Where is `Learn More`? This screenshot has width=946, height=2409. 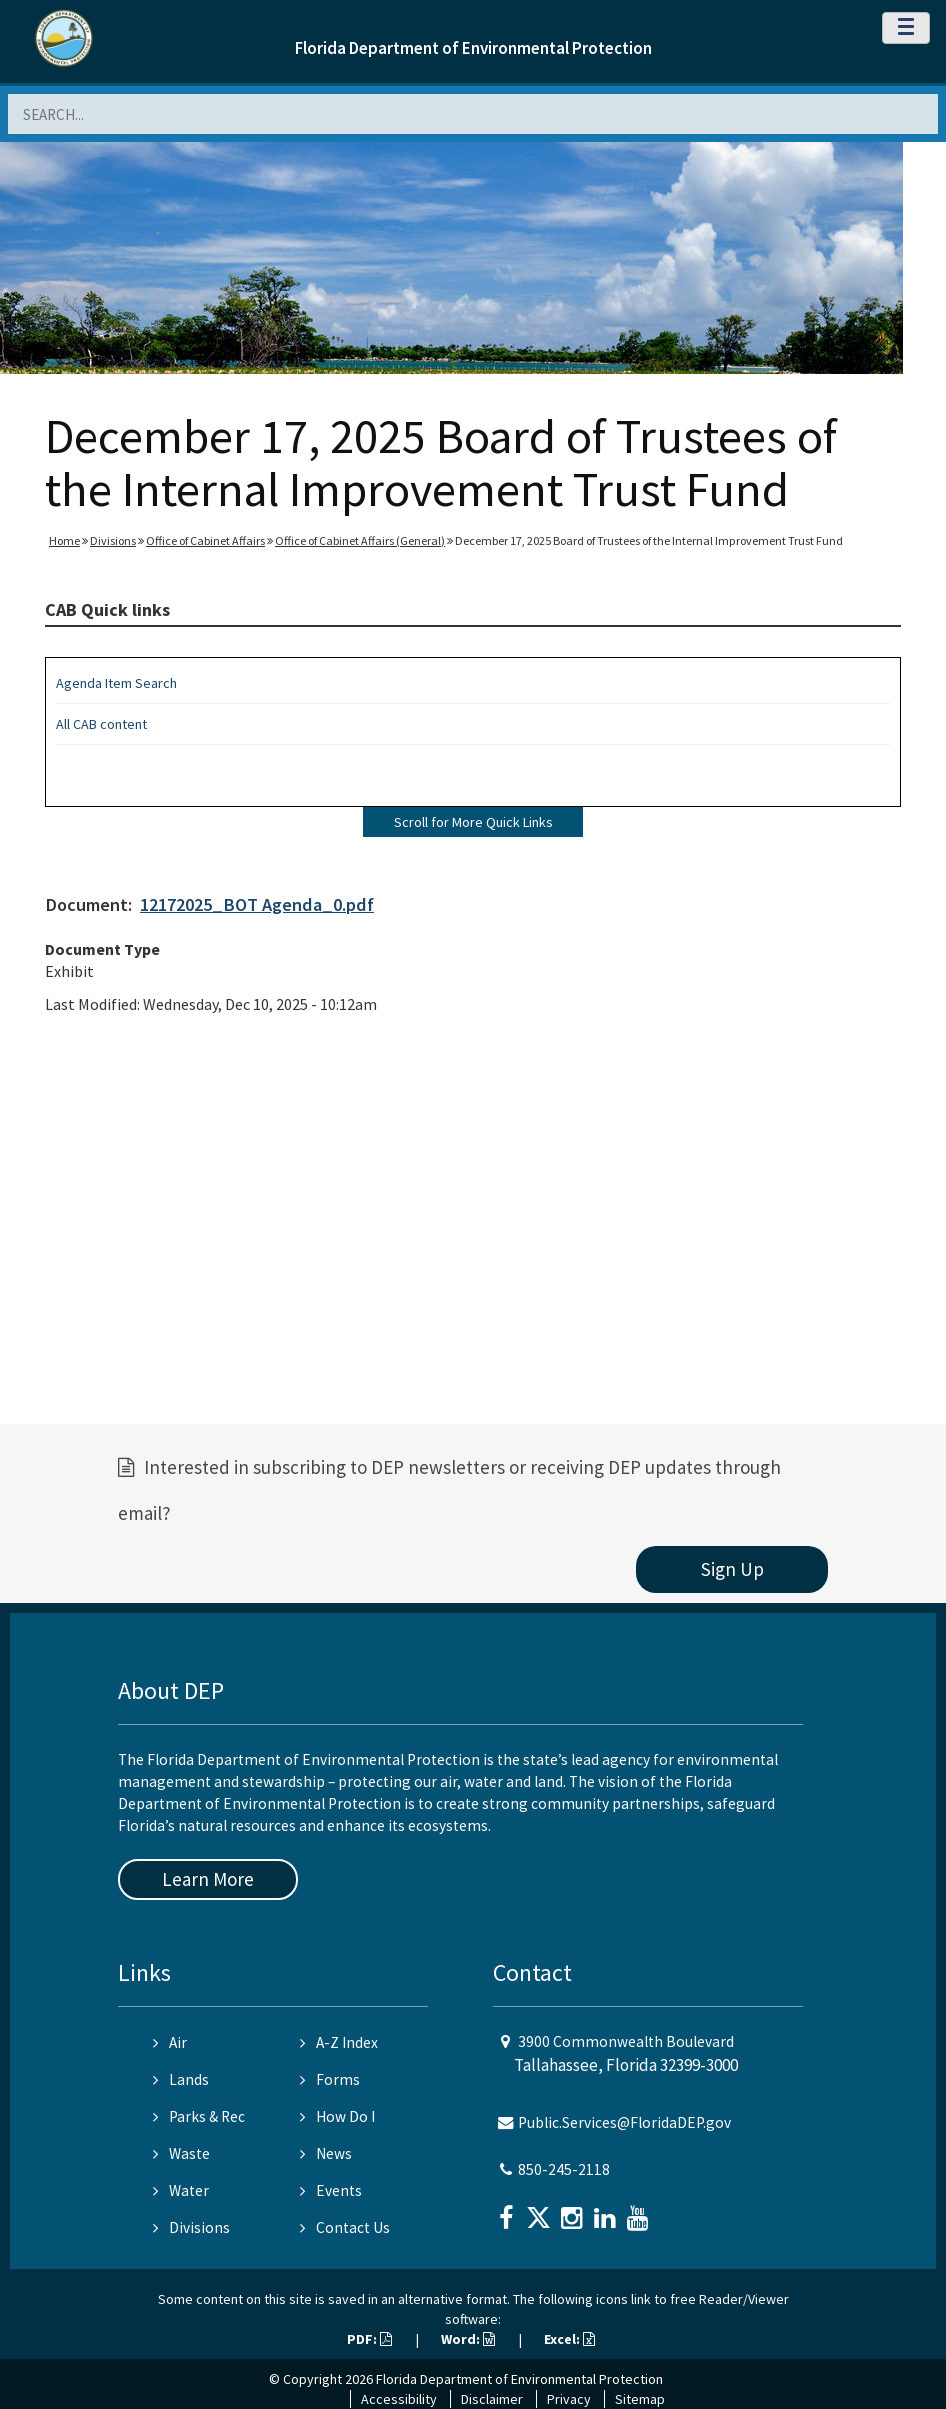
Learn More is located at coordinates (208, 1879).